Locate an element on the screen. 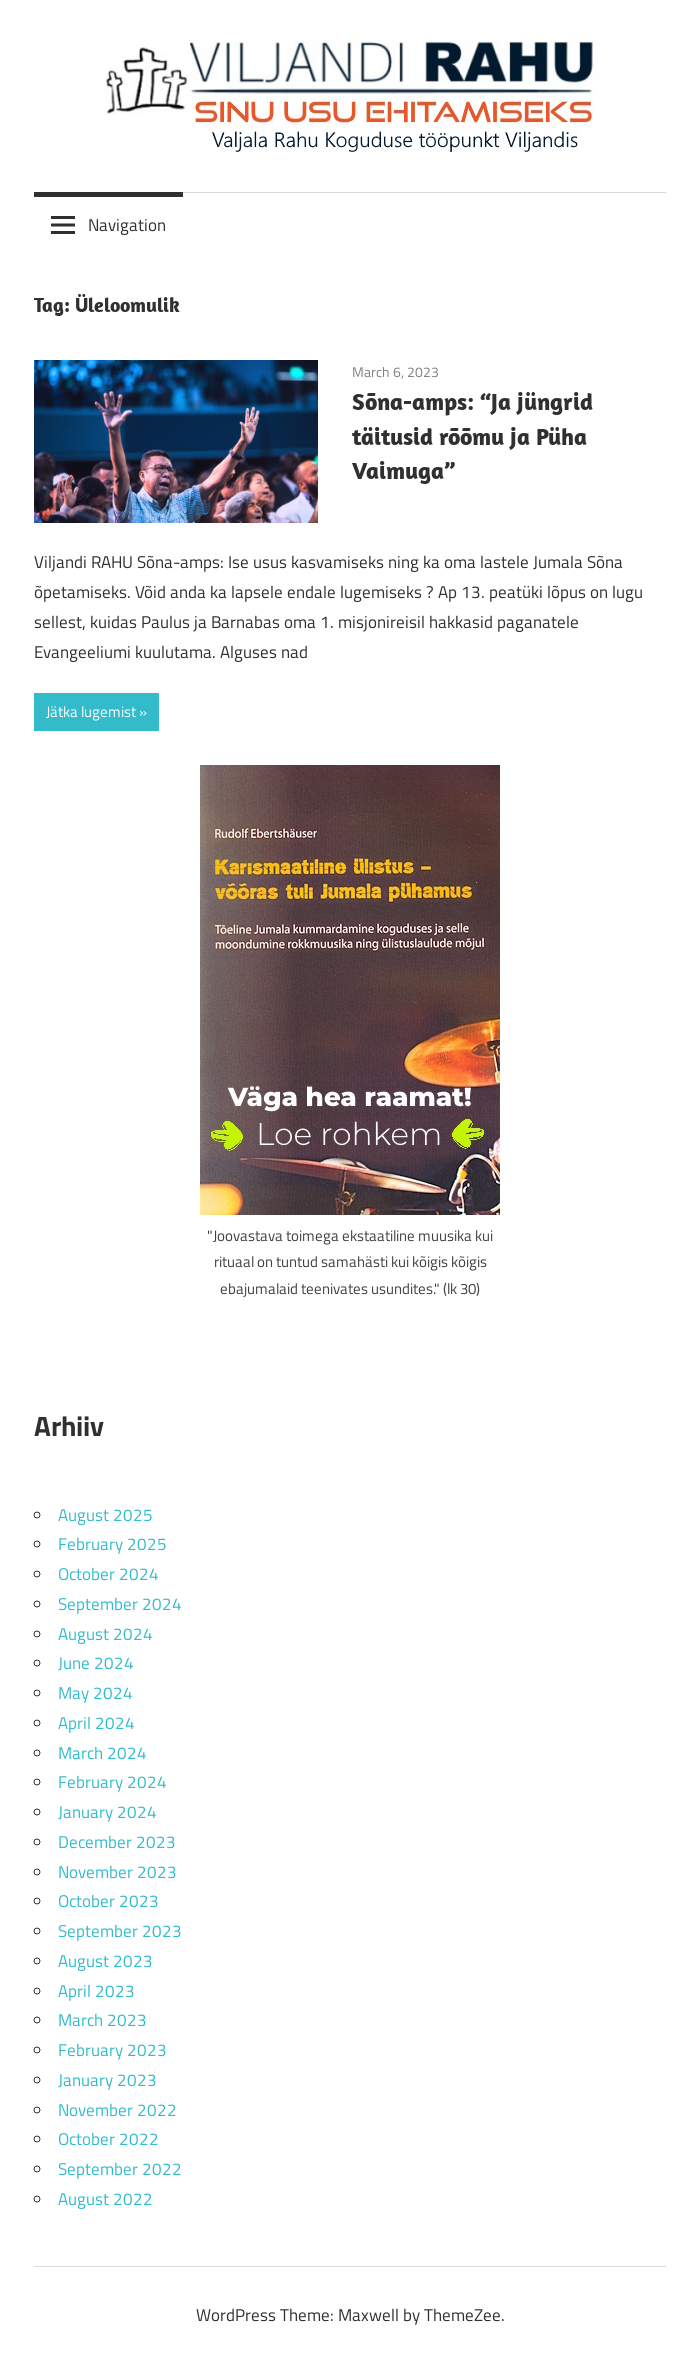  October 2024 is located at coordinates (108, 1574).